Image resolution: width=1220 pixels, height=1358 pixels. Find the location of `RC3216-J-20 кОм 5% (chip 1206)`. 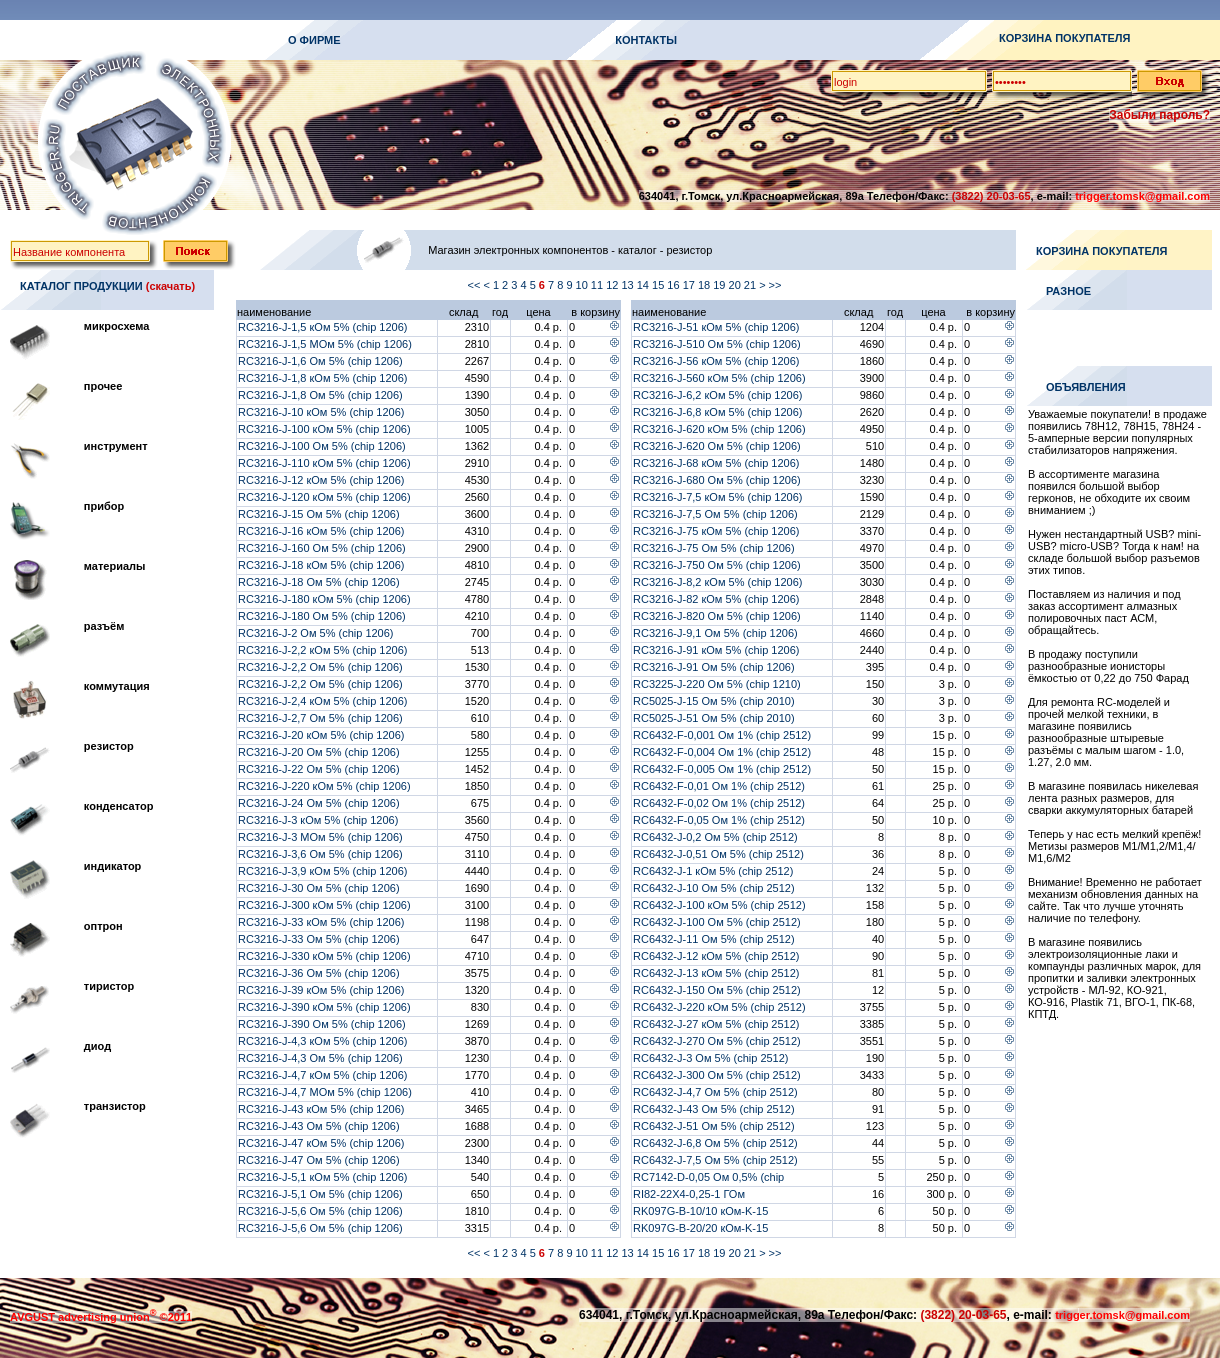

RC3216-J-20 кОм 5% (chip 1206) is located at coordinates (321, 735).